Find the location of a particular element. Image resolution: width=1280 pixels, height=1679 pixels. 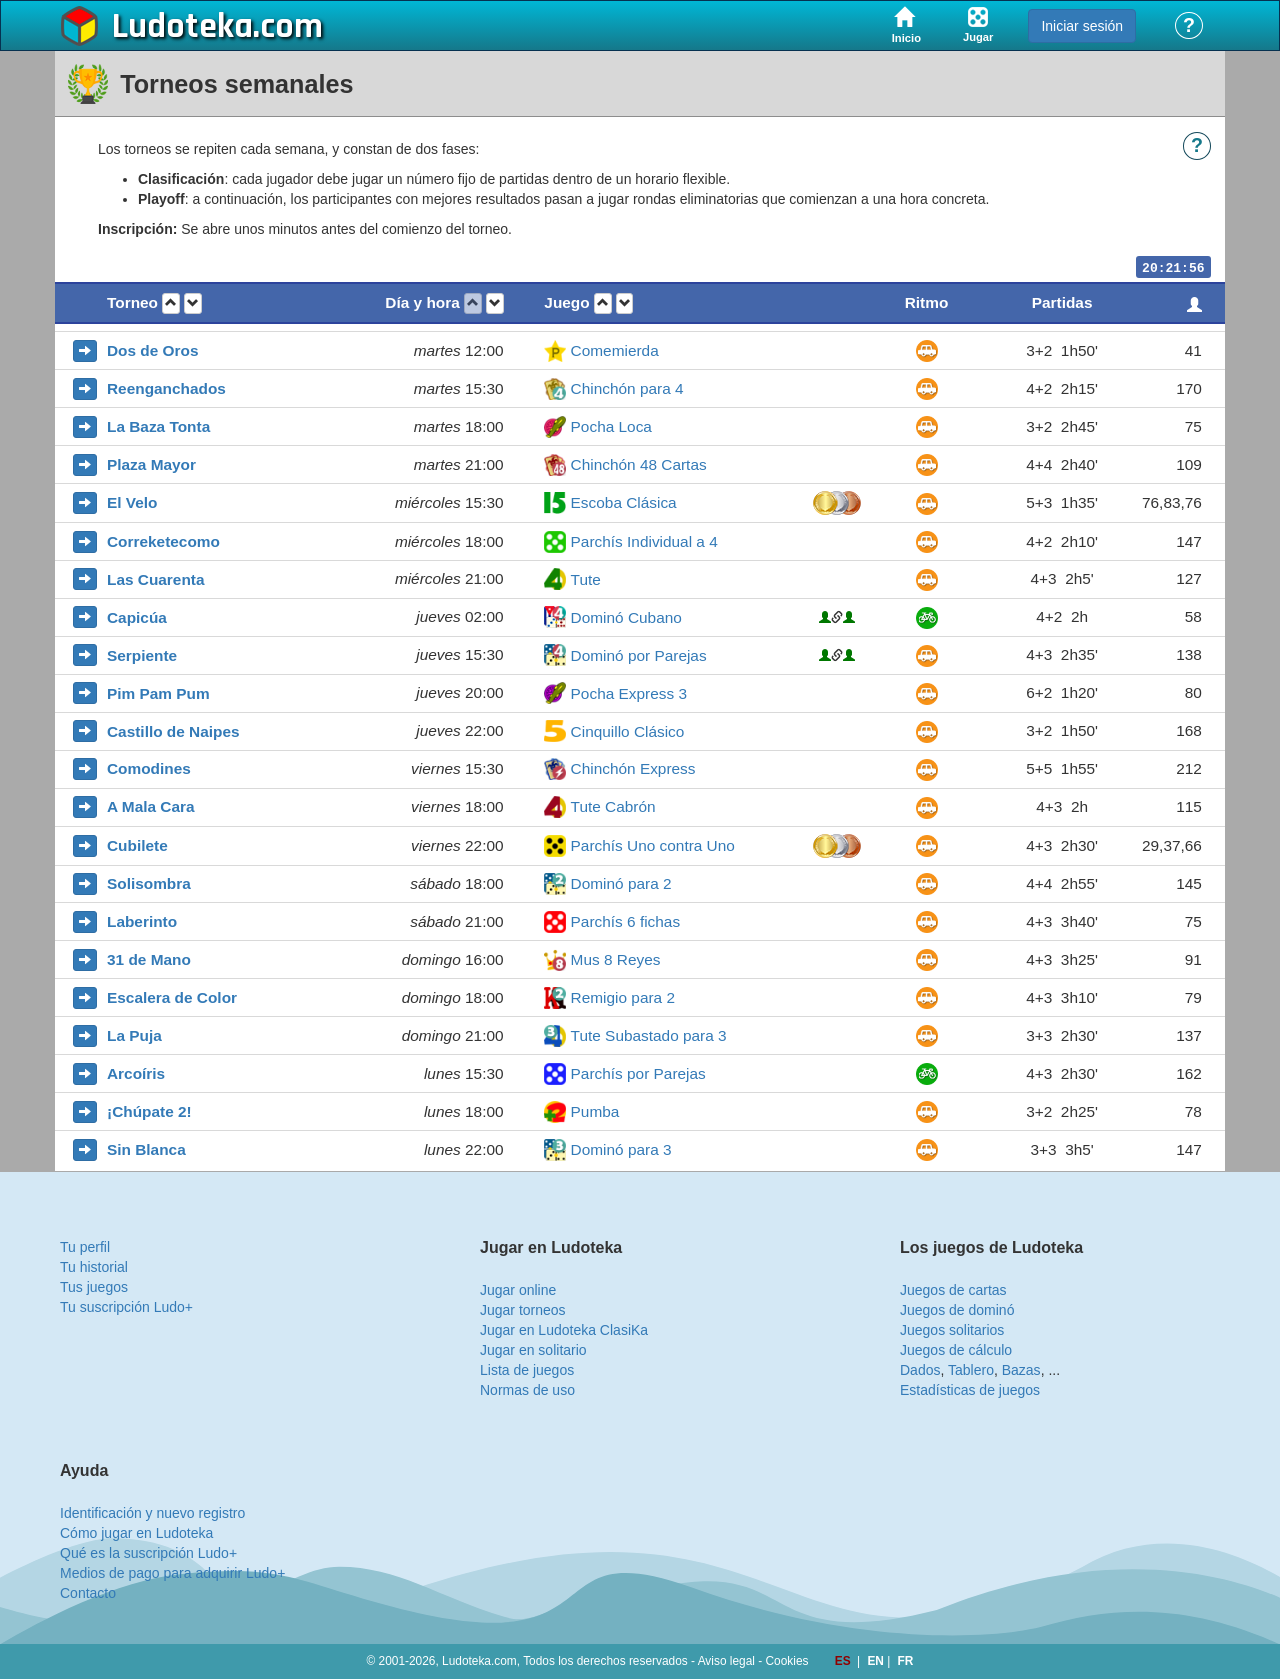

Chinchón 48 Cartas is located at coordinates (639, 464).